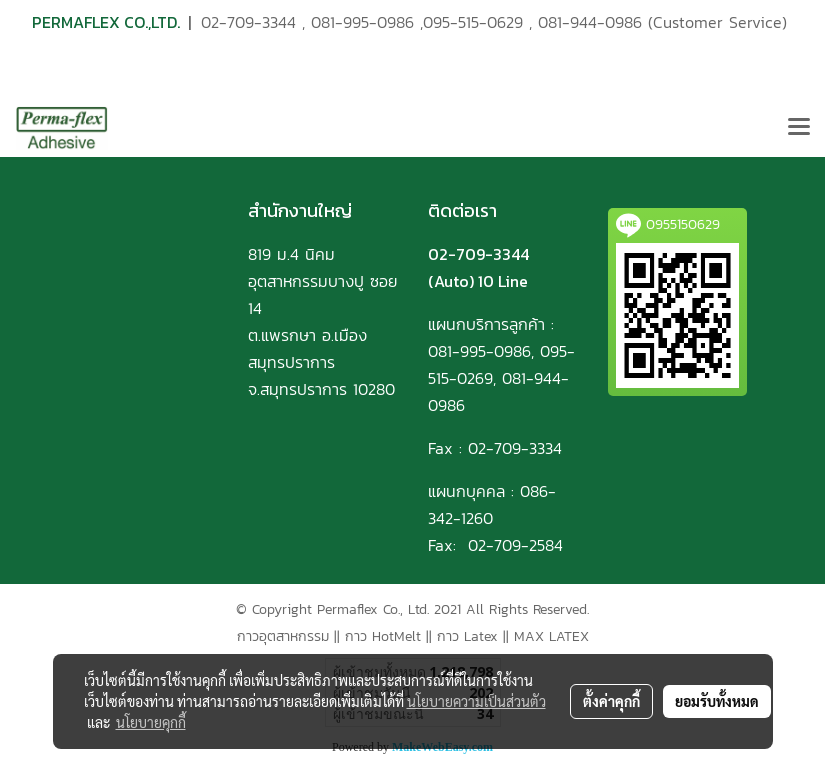  What do you see at coordinates (799, 128) in the screenshot?
I see `[Toggle navigation]` at bounding box center [799, 128].